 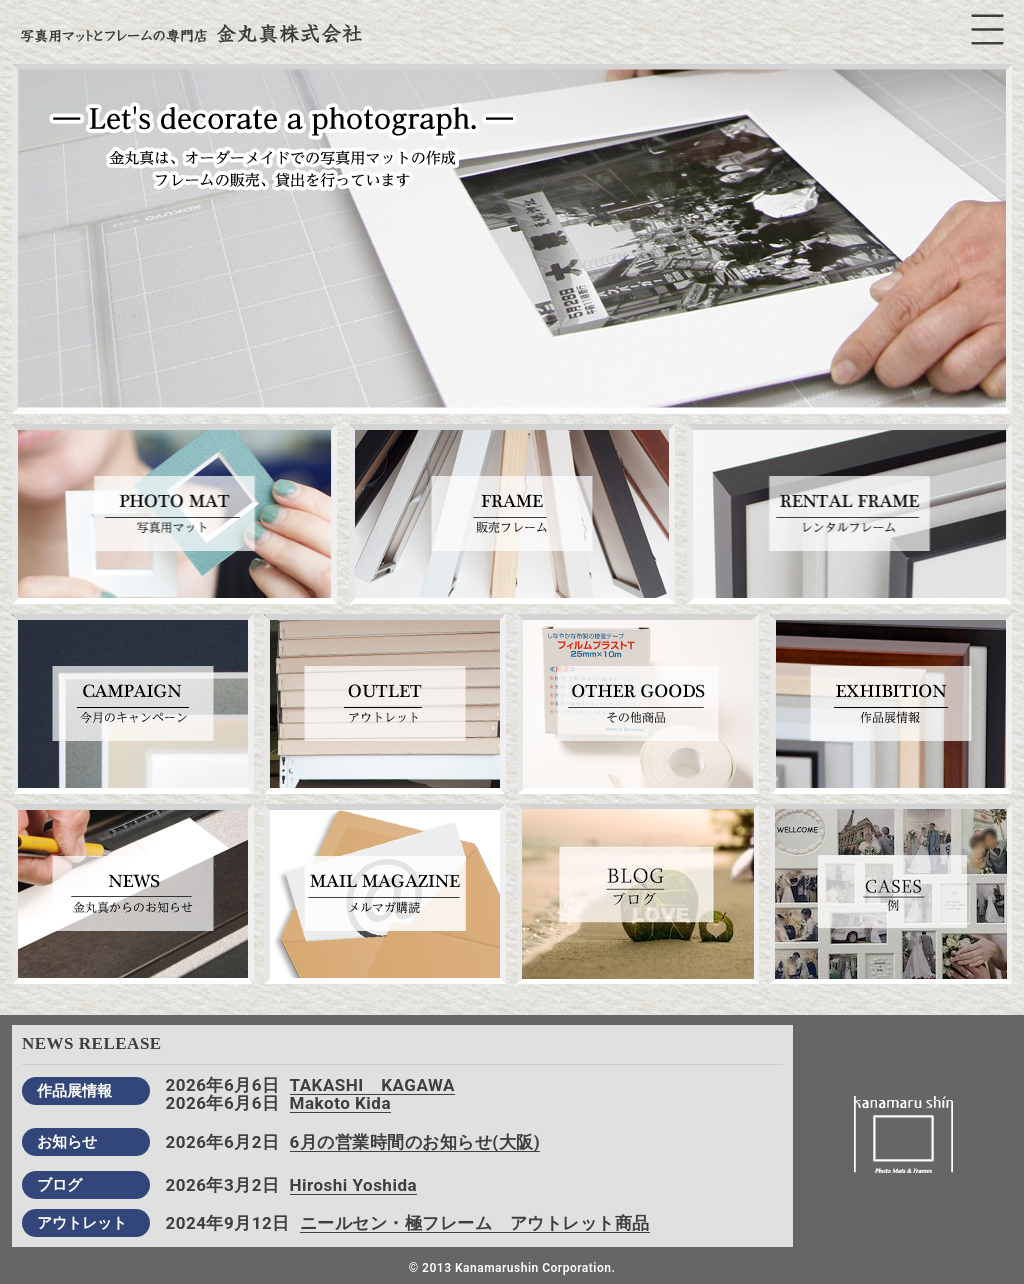 I want to click on TAKASHI KAGAWA, so click(x=372, y=1085).